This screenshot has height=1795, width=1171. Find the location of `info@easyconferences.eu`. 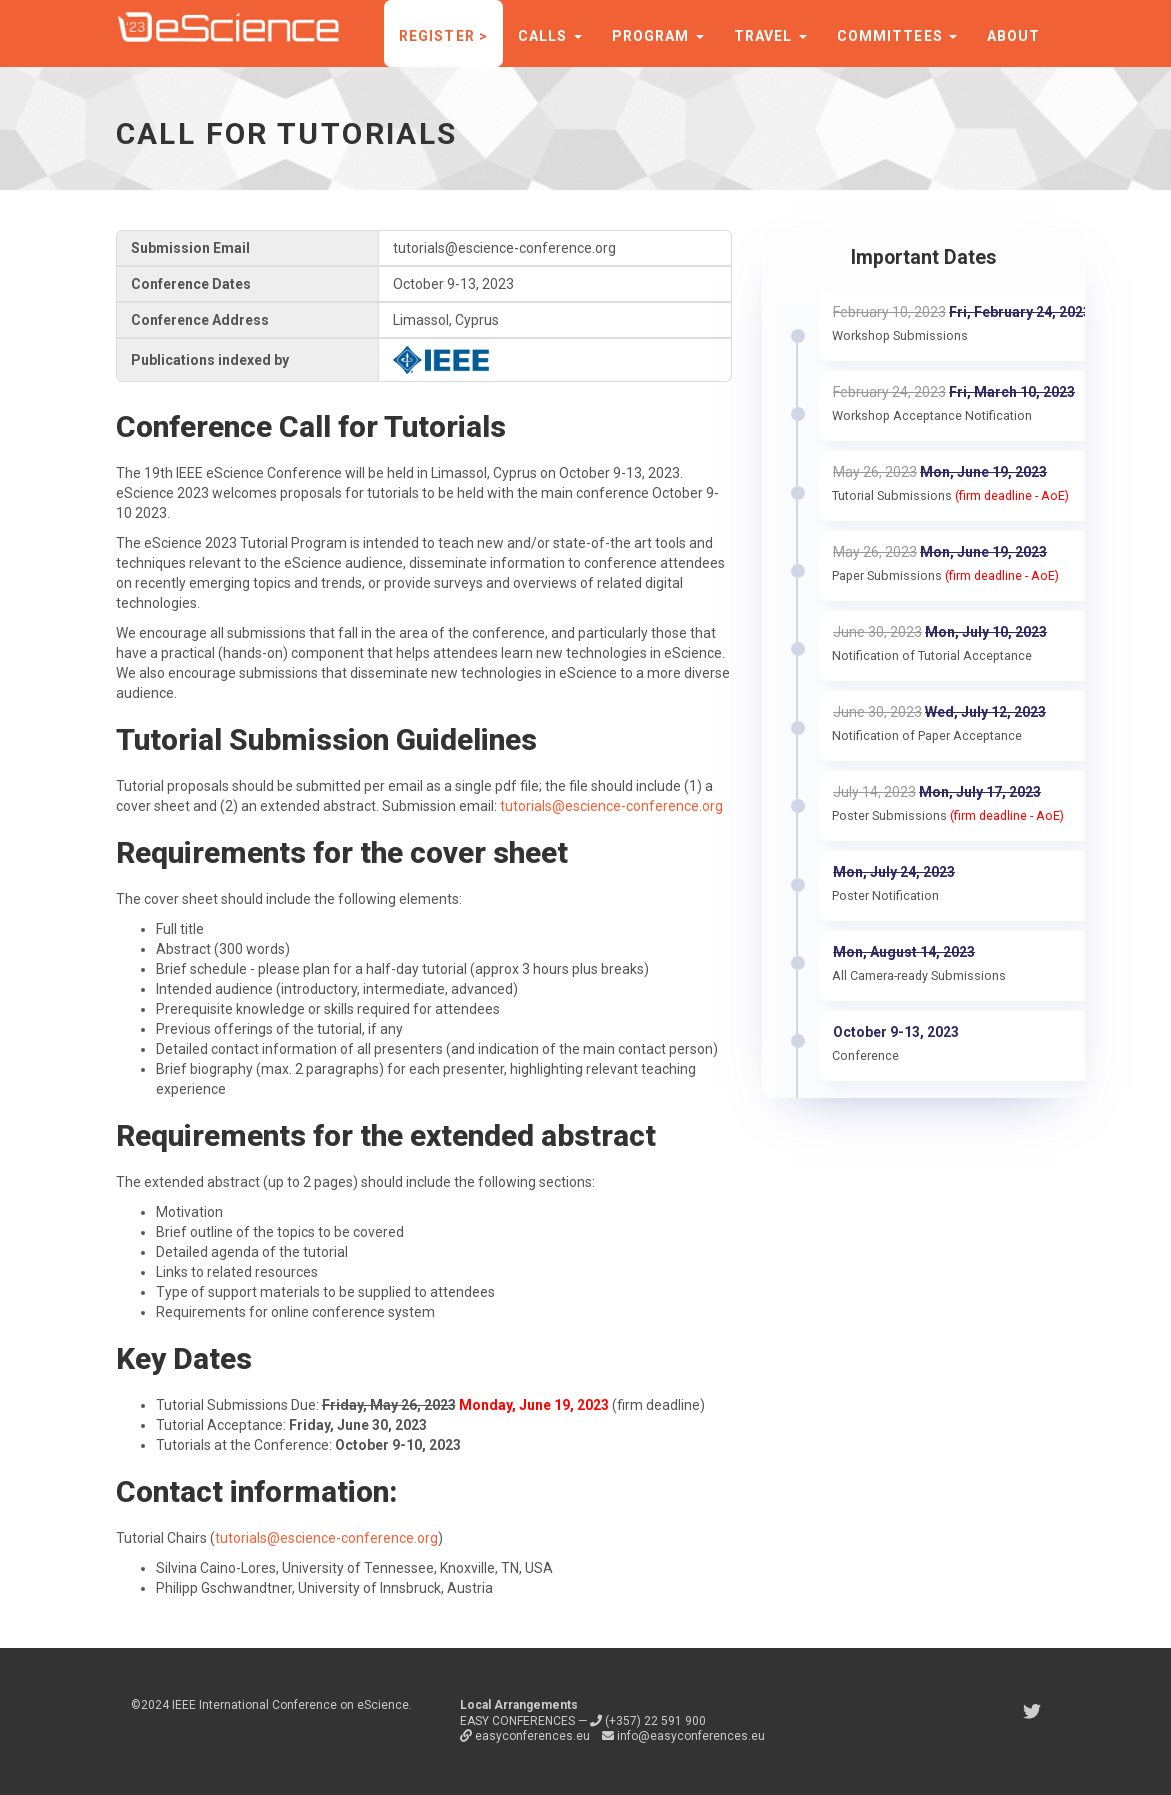

info@easyconferences.eu is located at coordinates (683, 1736).